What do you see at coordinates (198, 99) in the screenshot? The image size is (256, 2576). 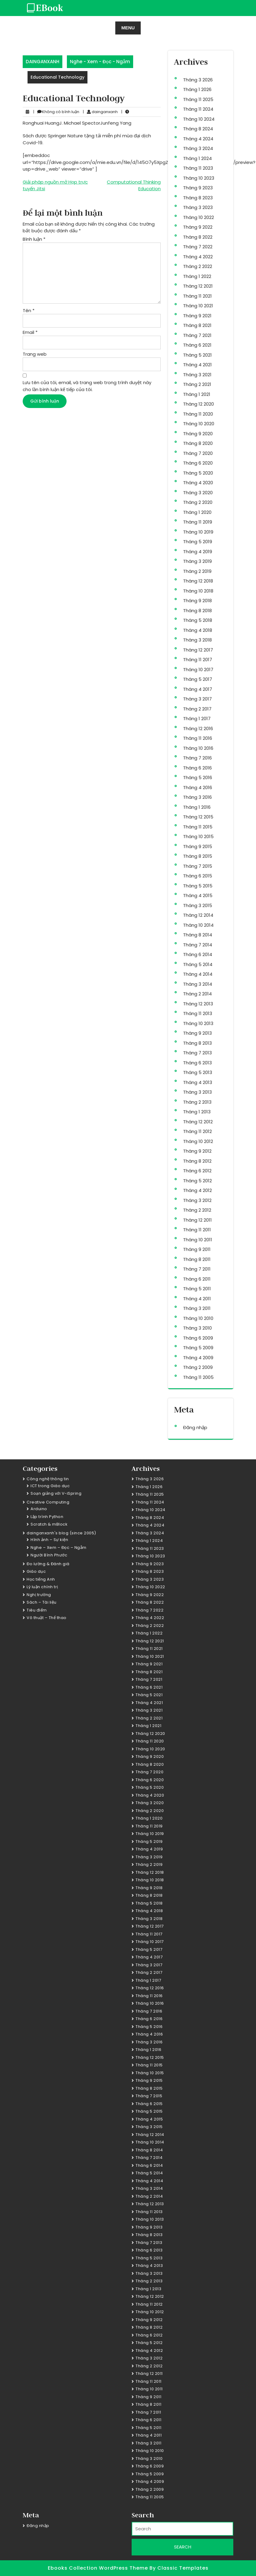 I see `Tháng 11 2025` at bounding box center [198, 99].